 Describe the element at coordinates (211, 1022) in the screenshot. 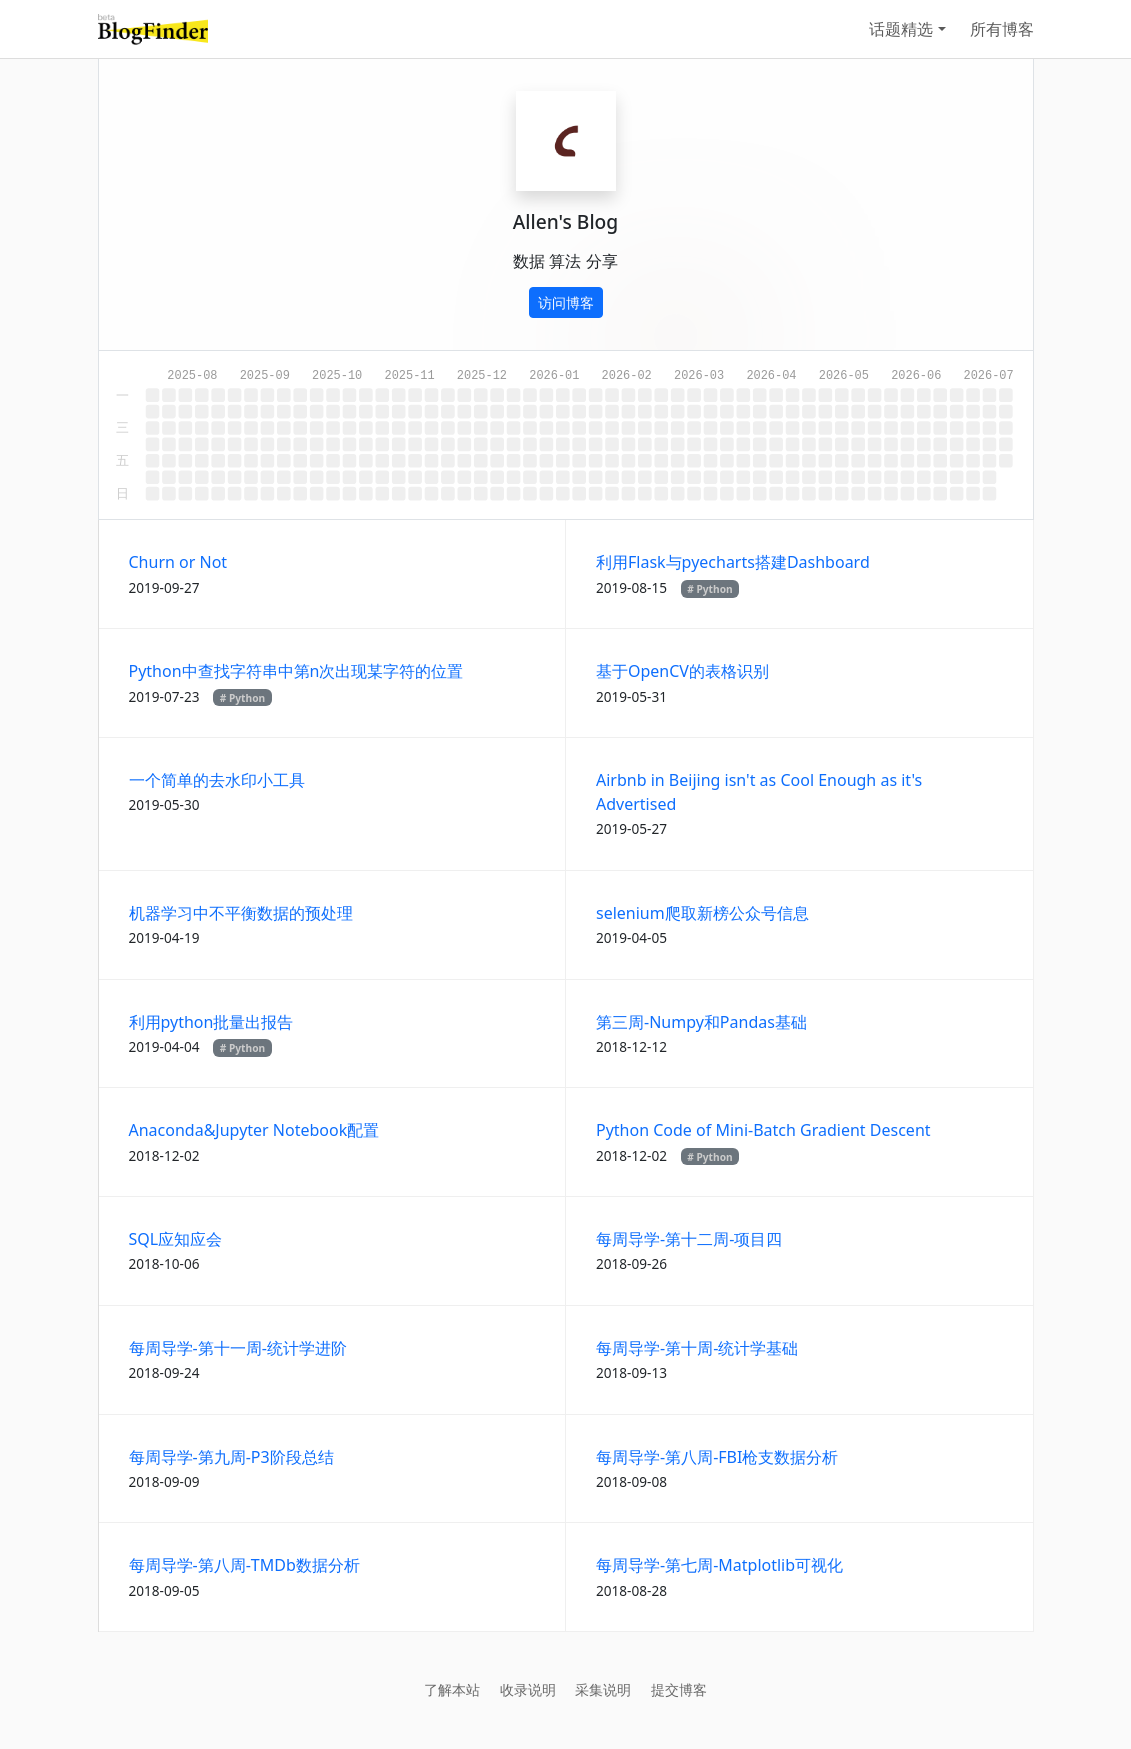

I see `利用python批量出报告` at that location.